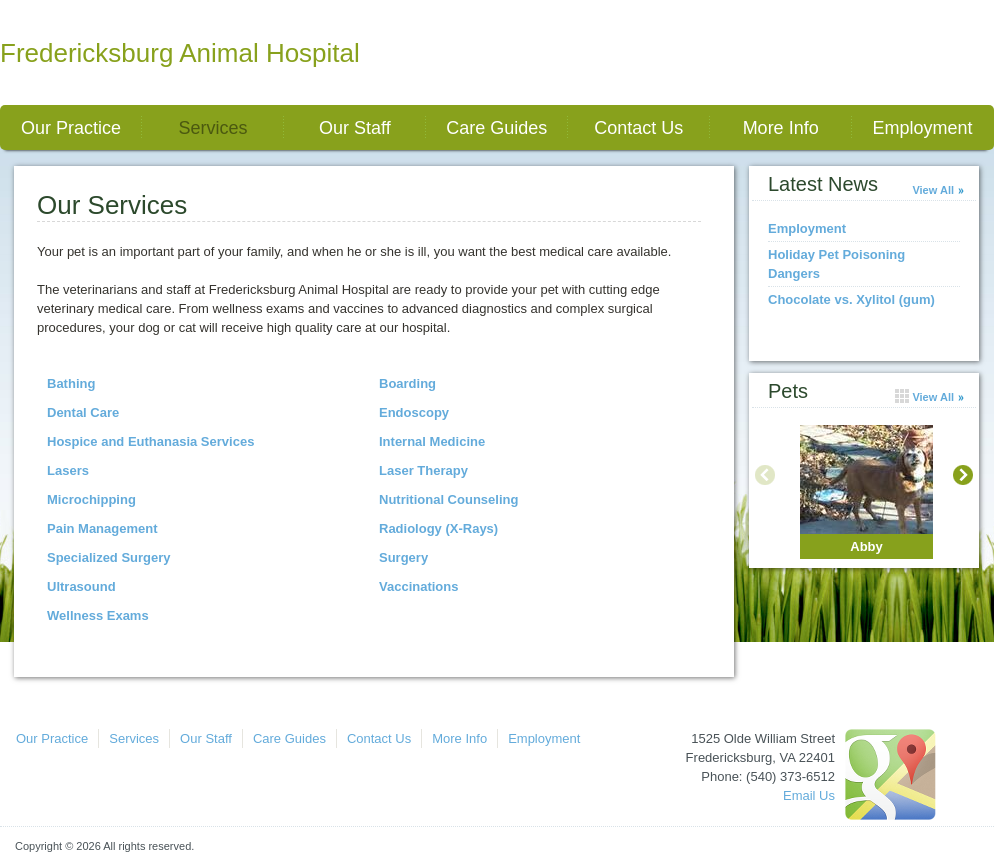 Image resolution: width=994 pixels, height=862 pixels. What do you see at coordinates (496, 128) in the screenshot?
I see `Care Guides` at bounding box center [496, 128].